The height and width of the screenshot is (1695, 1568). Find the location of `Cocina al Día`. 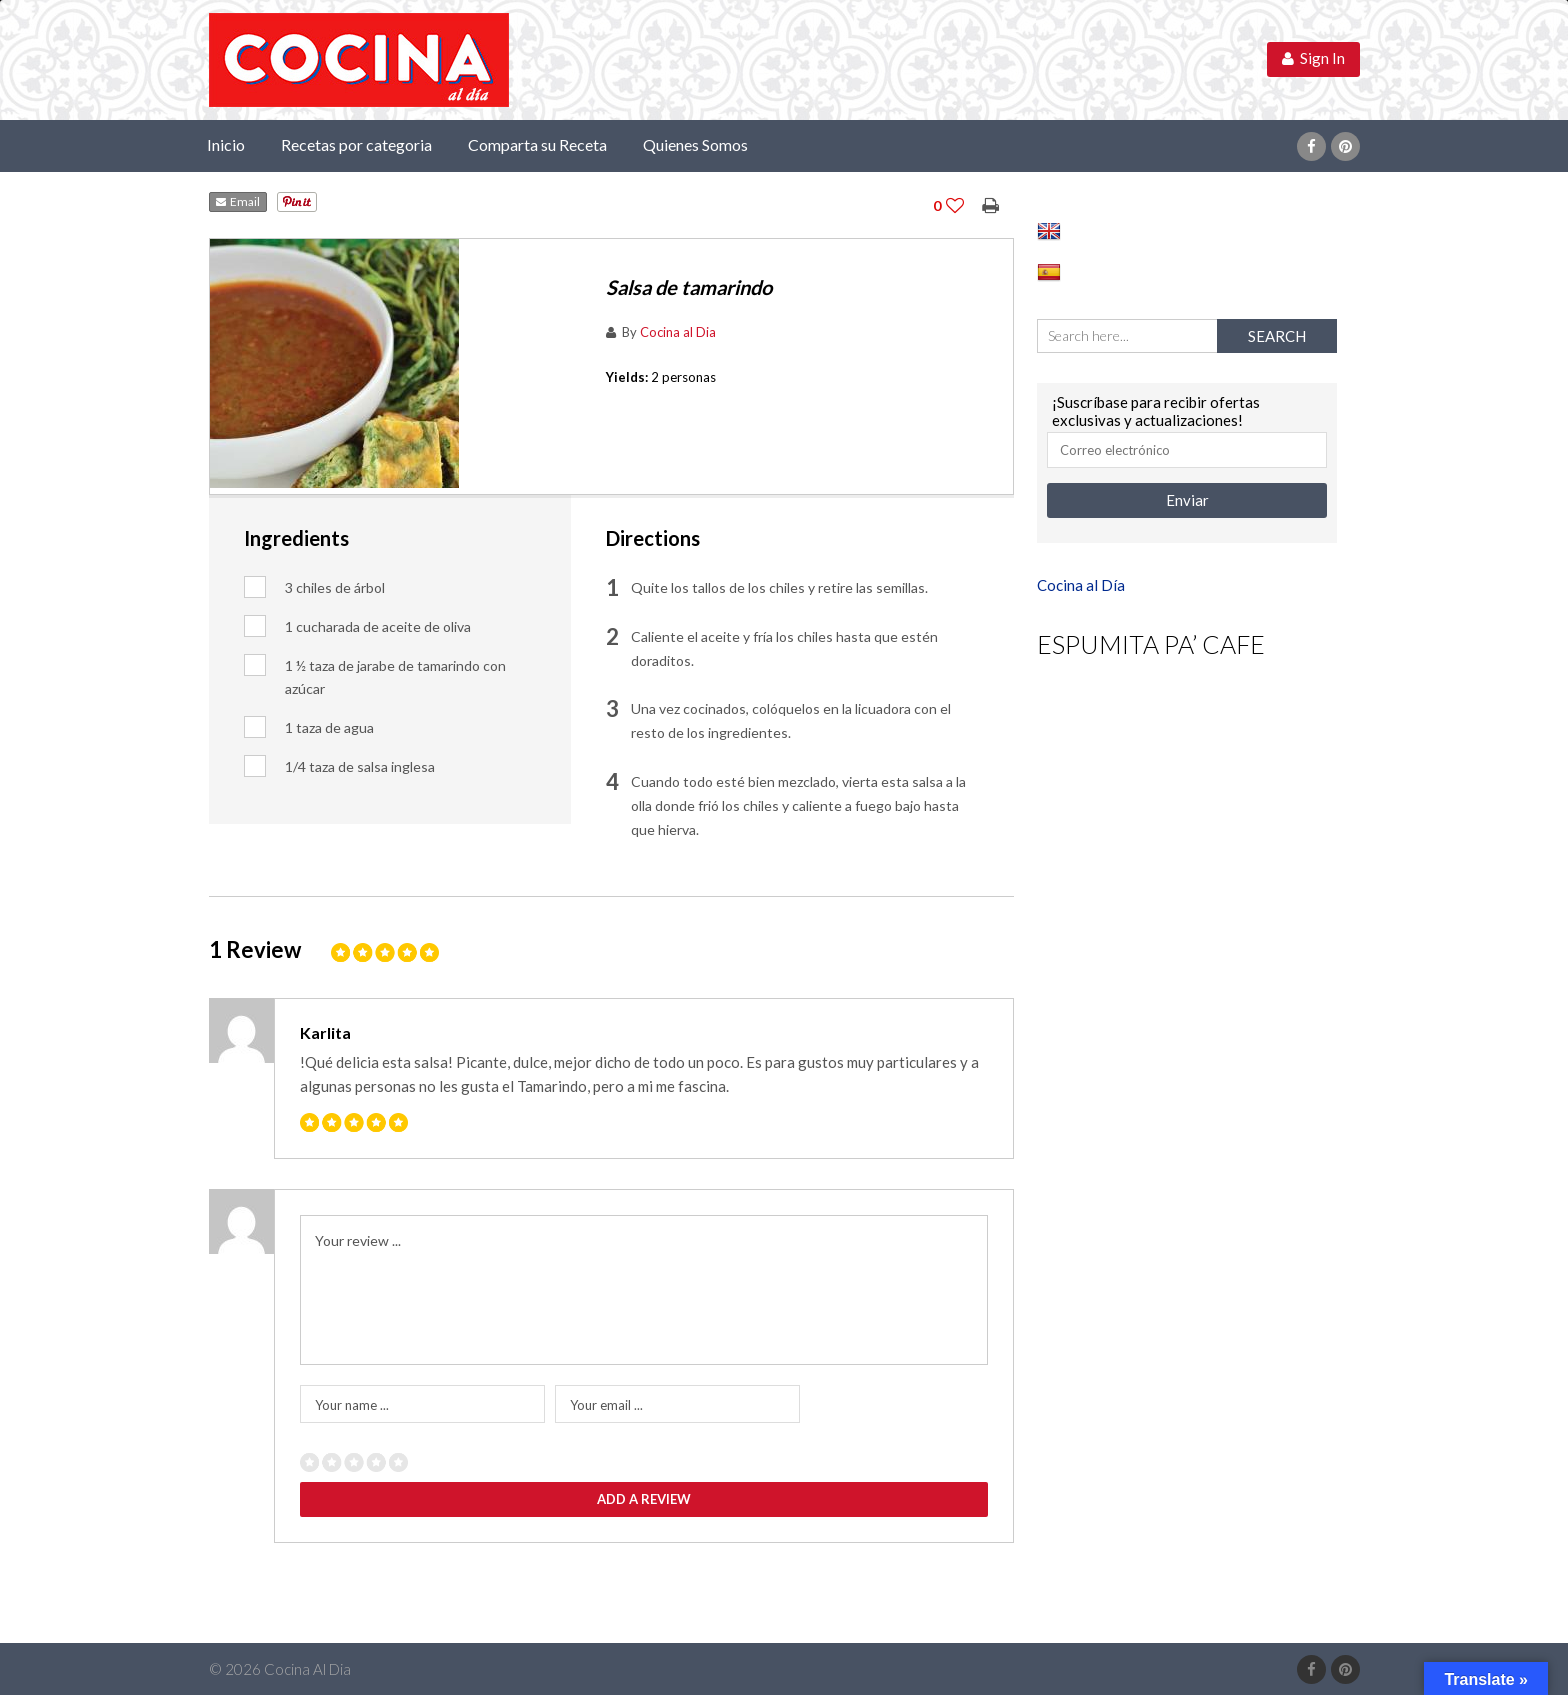

Cocina al Día is located at coordinates (1081, 585).